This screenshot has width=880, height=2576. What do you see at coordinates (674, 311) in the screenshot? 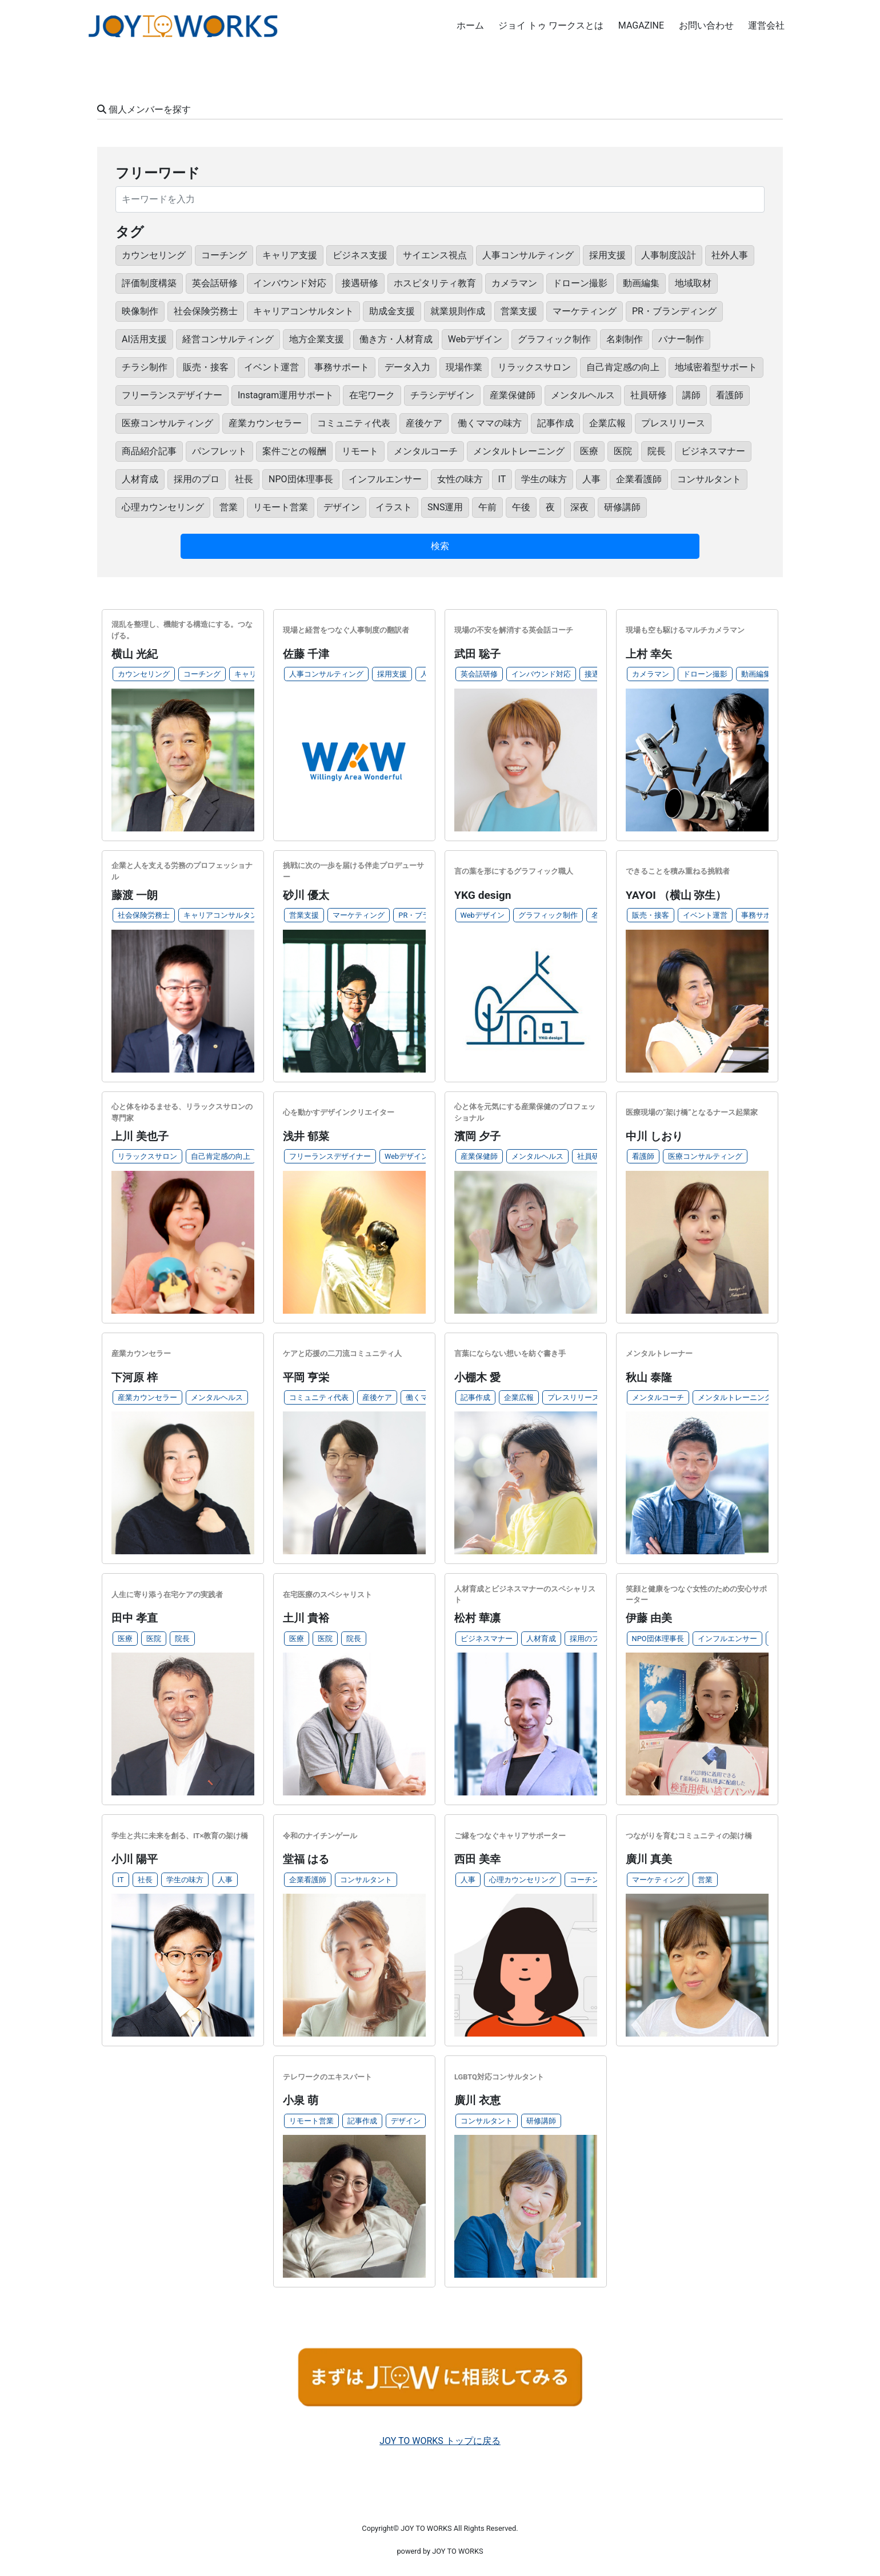
I see `PR・ブランディング` at bounding box center [674, 311].